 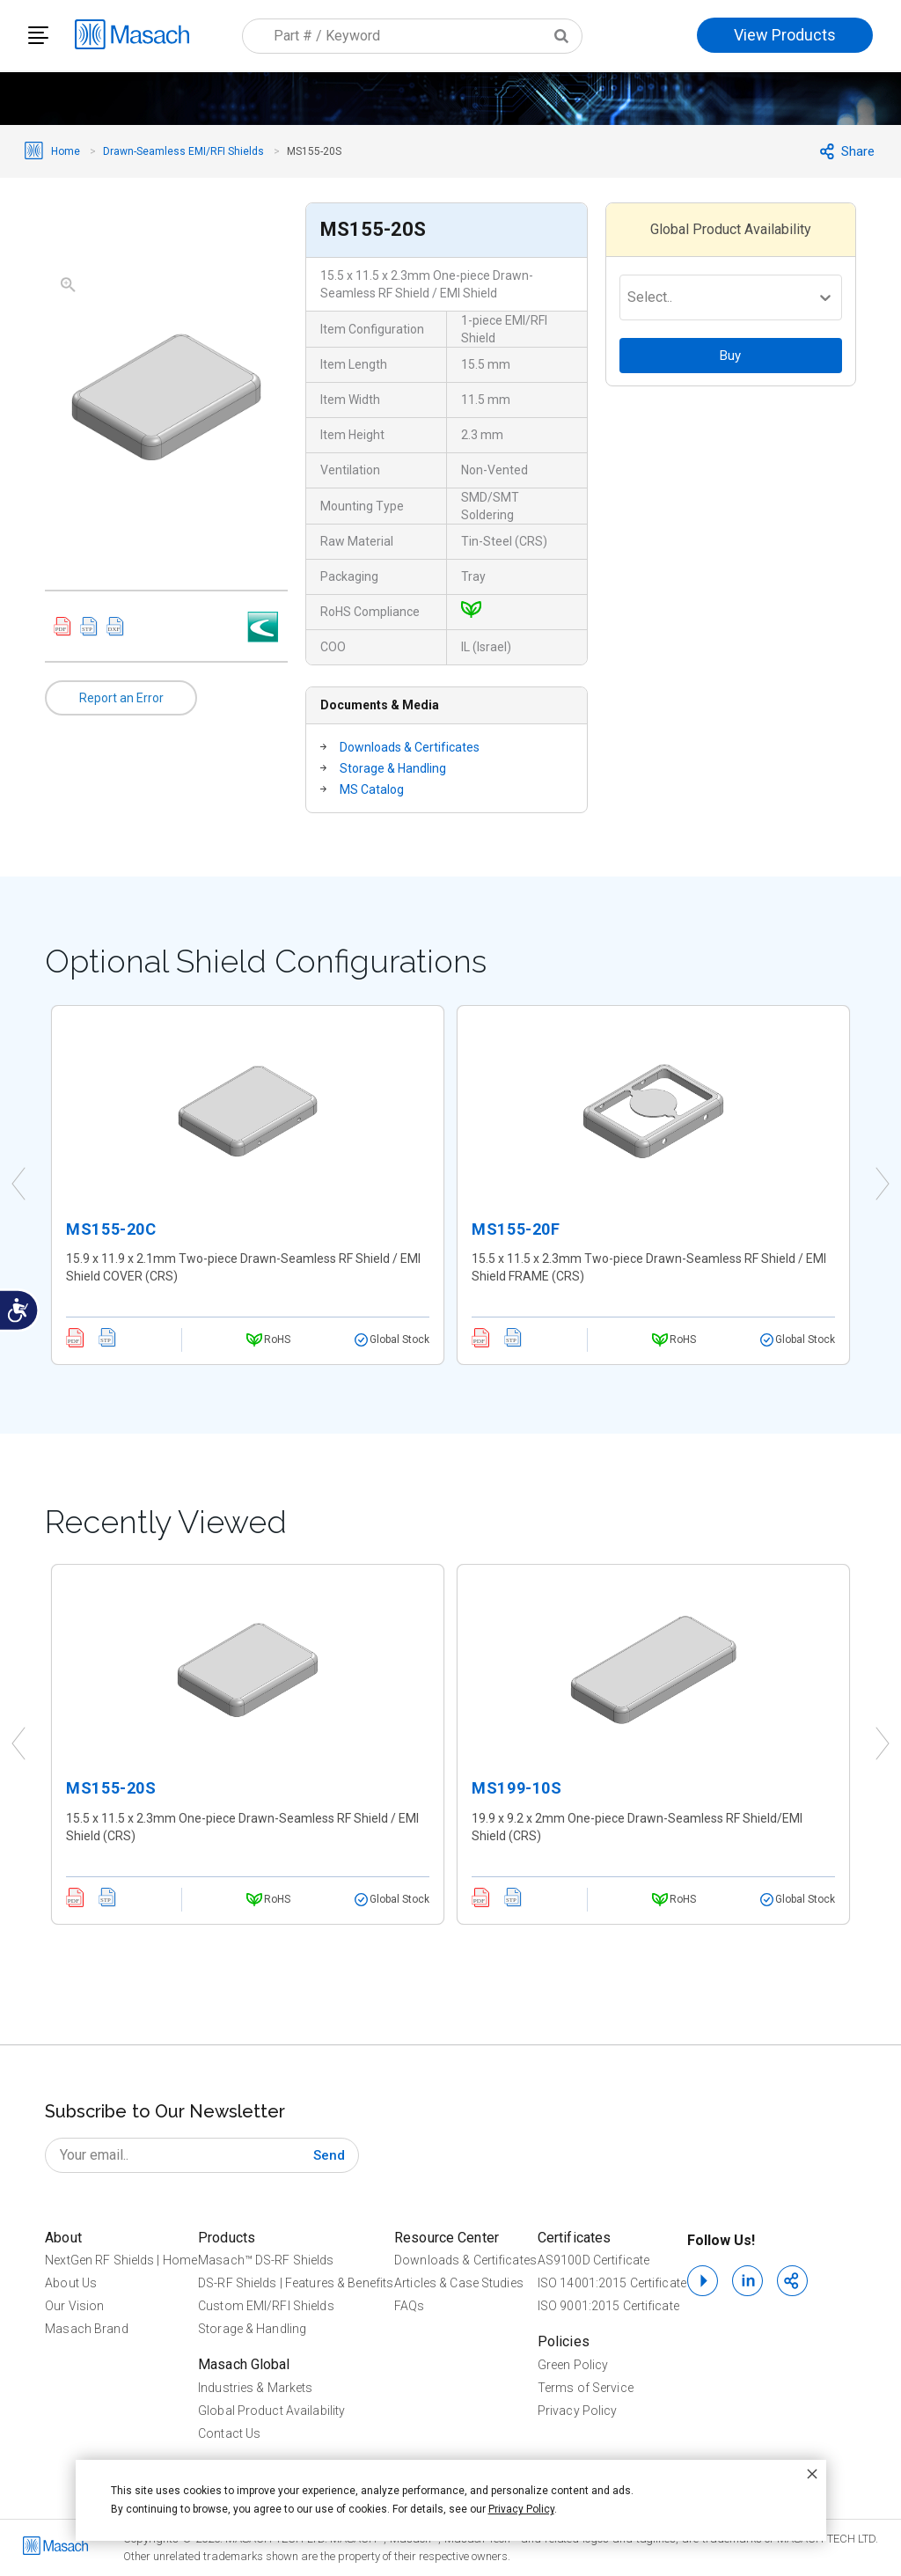 What do you see at coordinates (295, 2283) in the screenshot?
I see `DS-RF Shields | Features & Benefits` at bounding box center [295, 2283].